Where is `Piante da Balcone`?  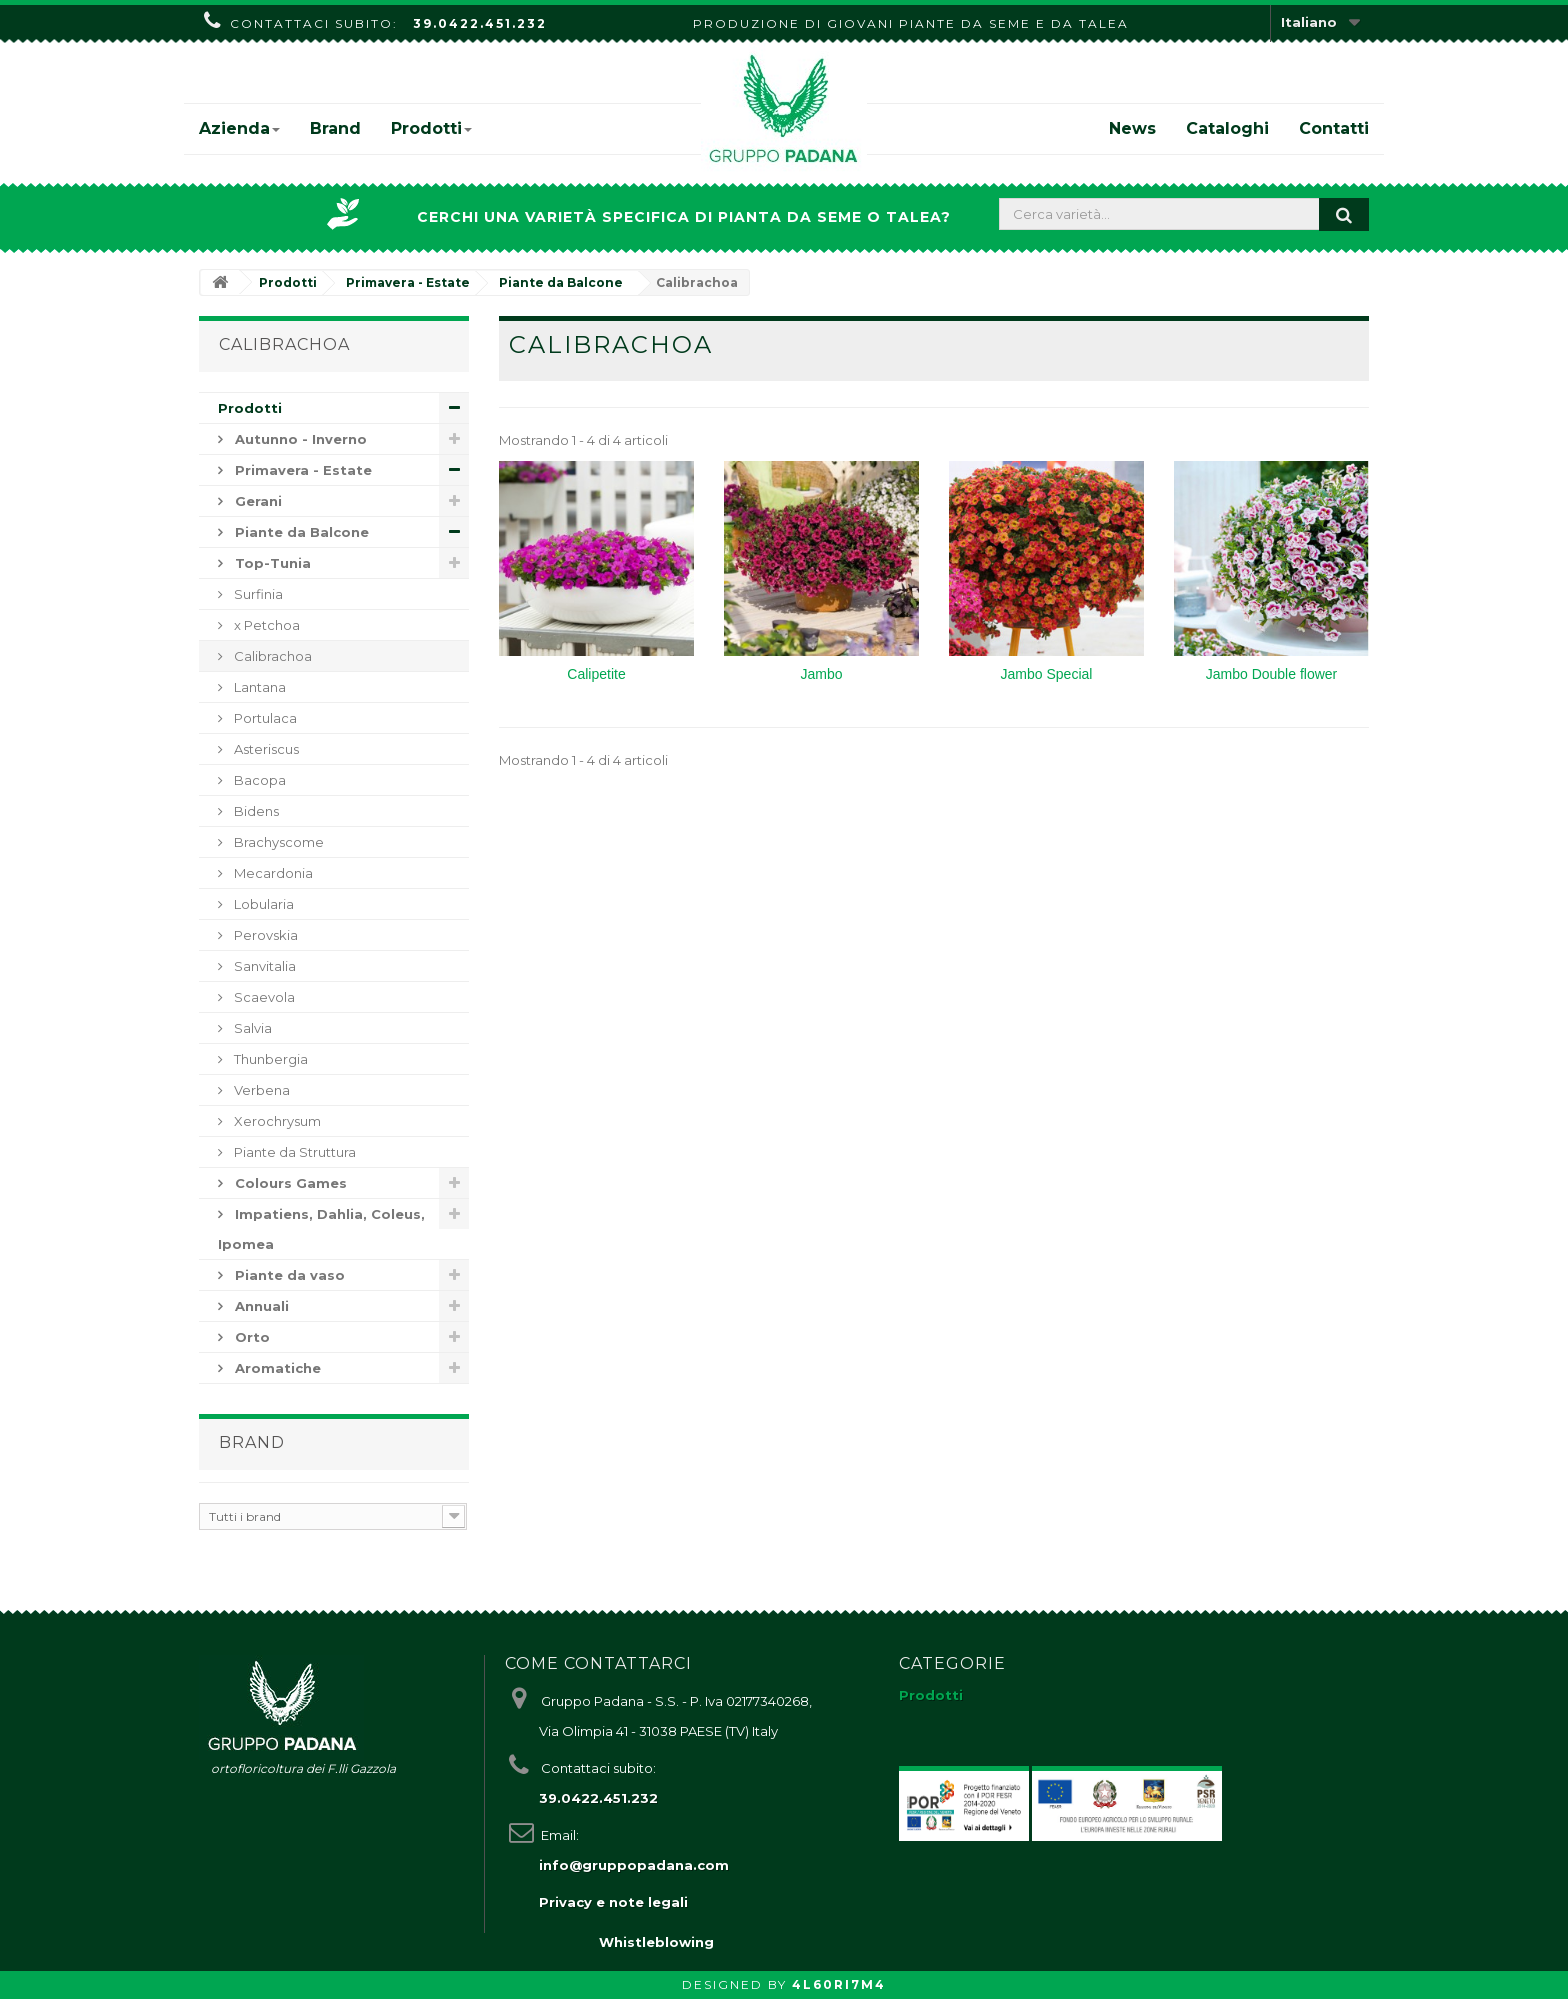 Piante da Balcone is located at coordinates (300, 532).